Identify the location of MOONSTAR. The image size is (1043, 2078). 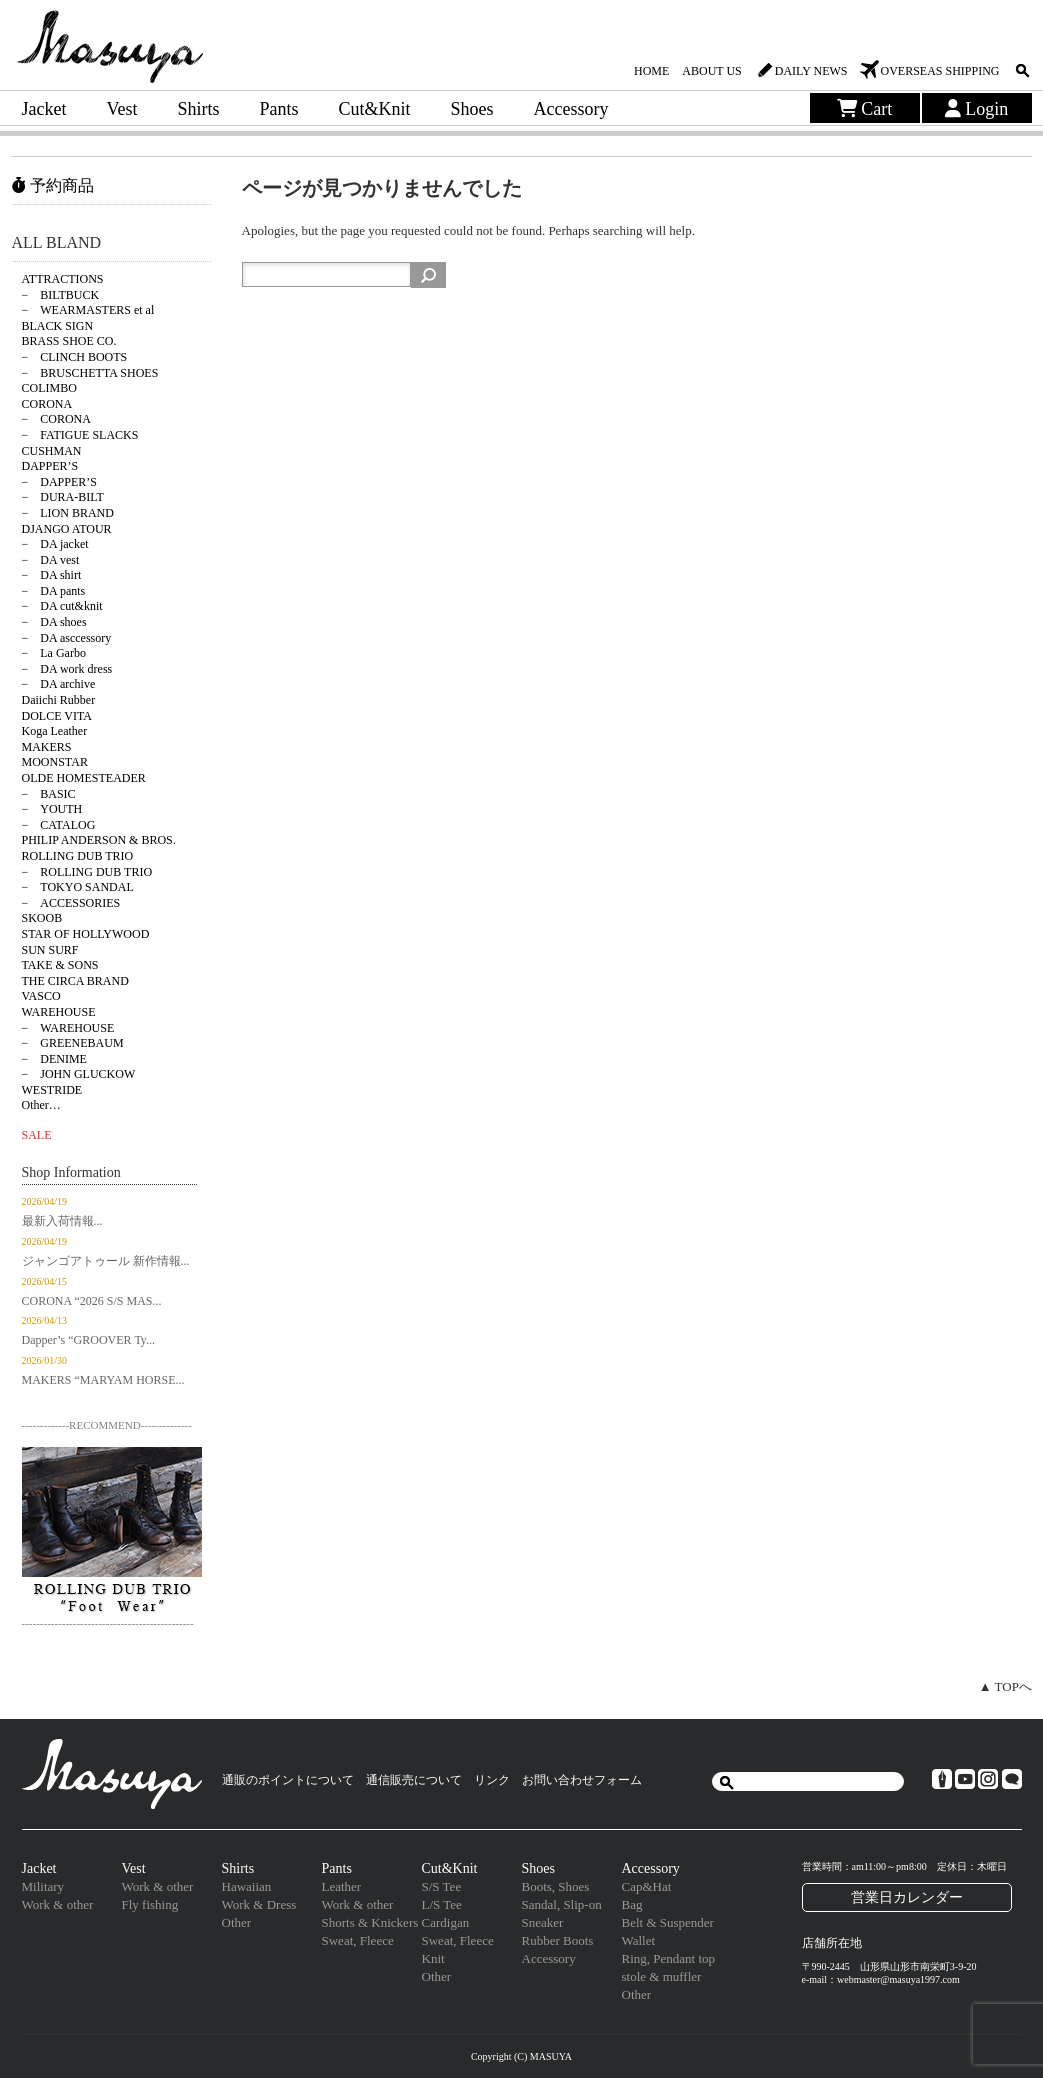
(55, 762).